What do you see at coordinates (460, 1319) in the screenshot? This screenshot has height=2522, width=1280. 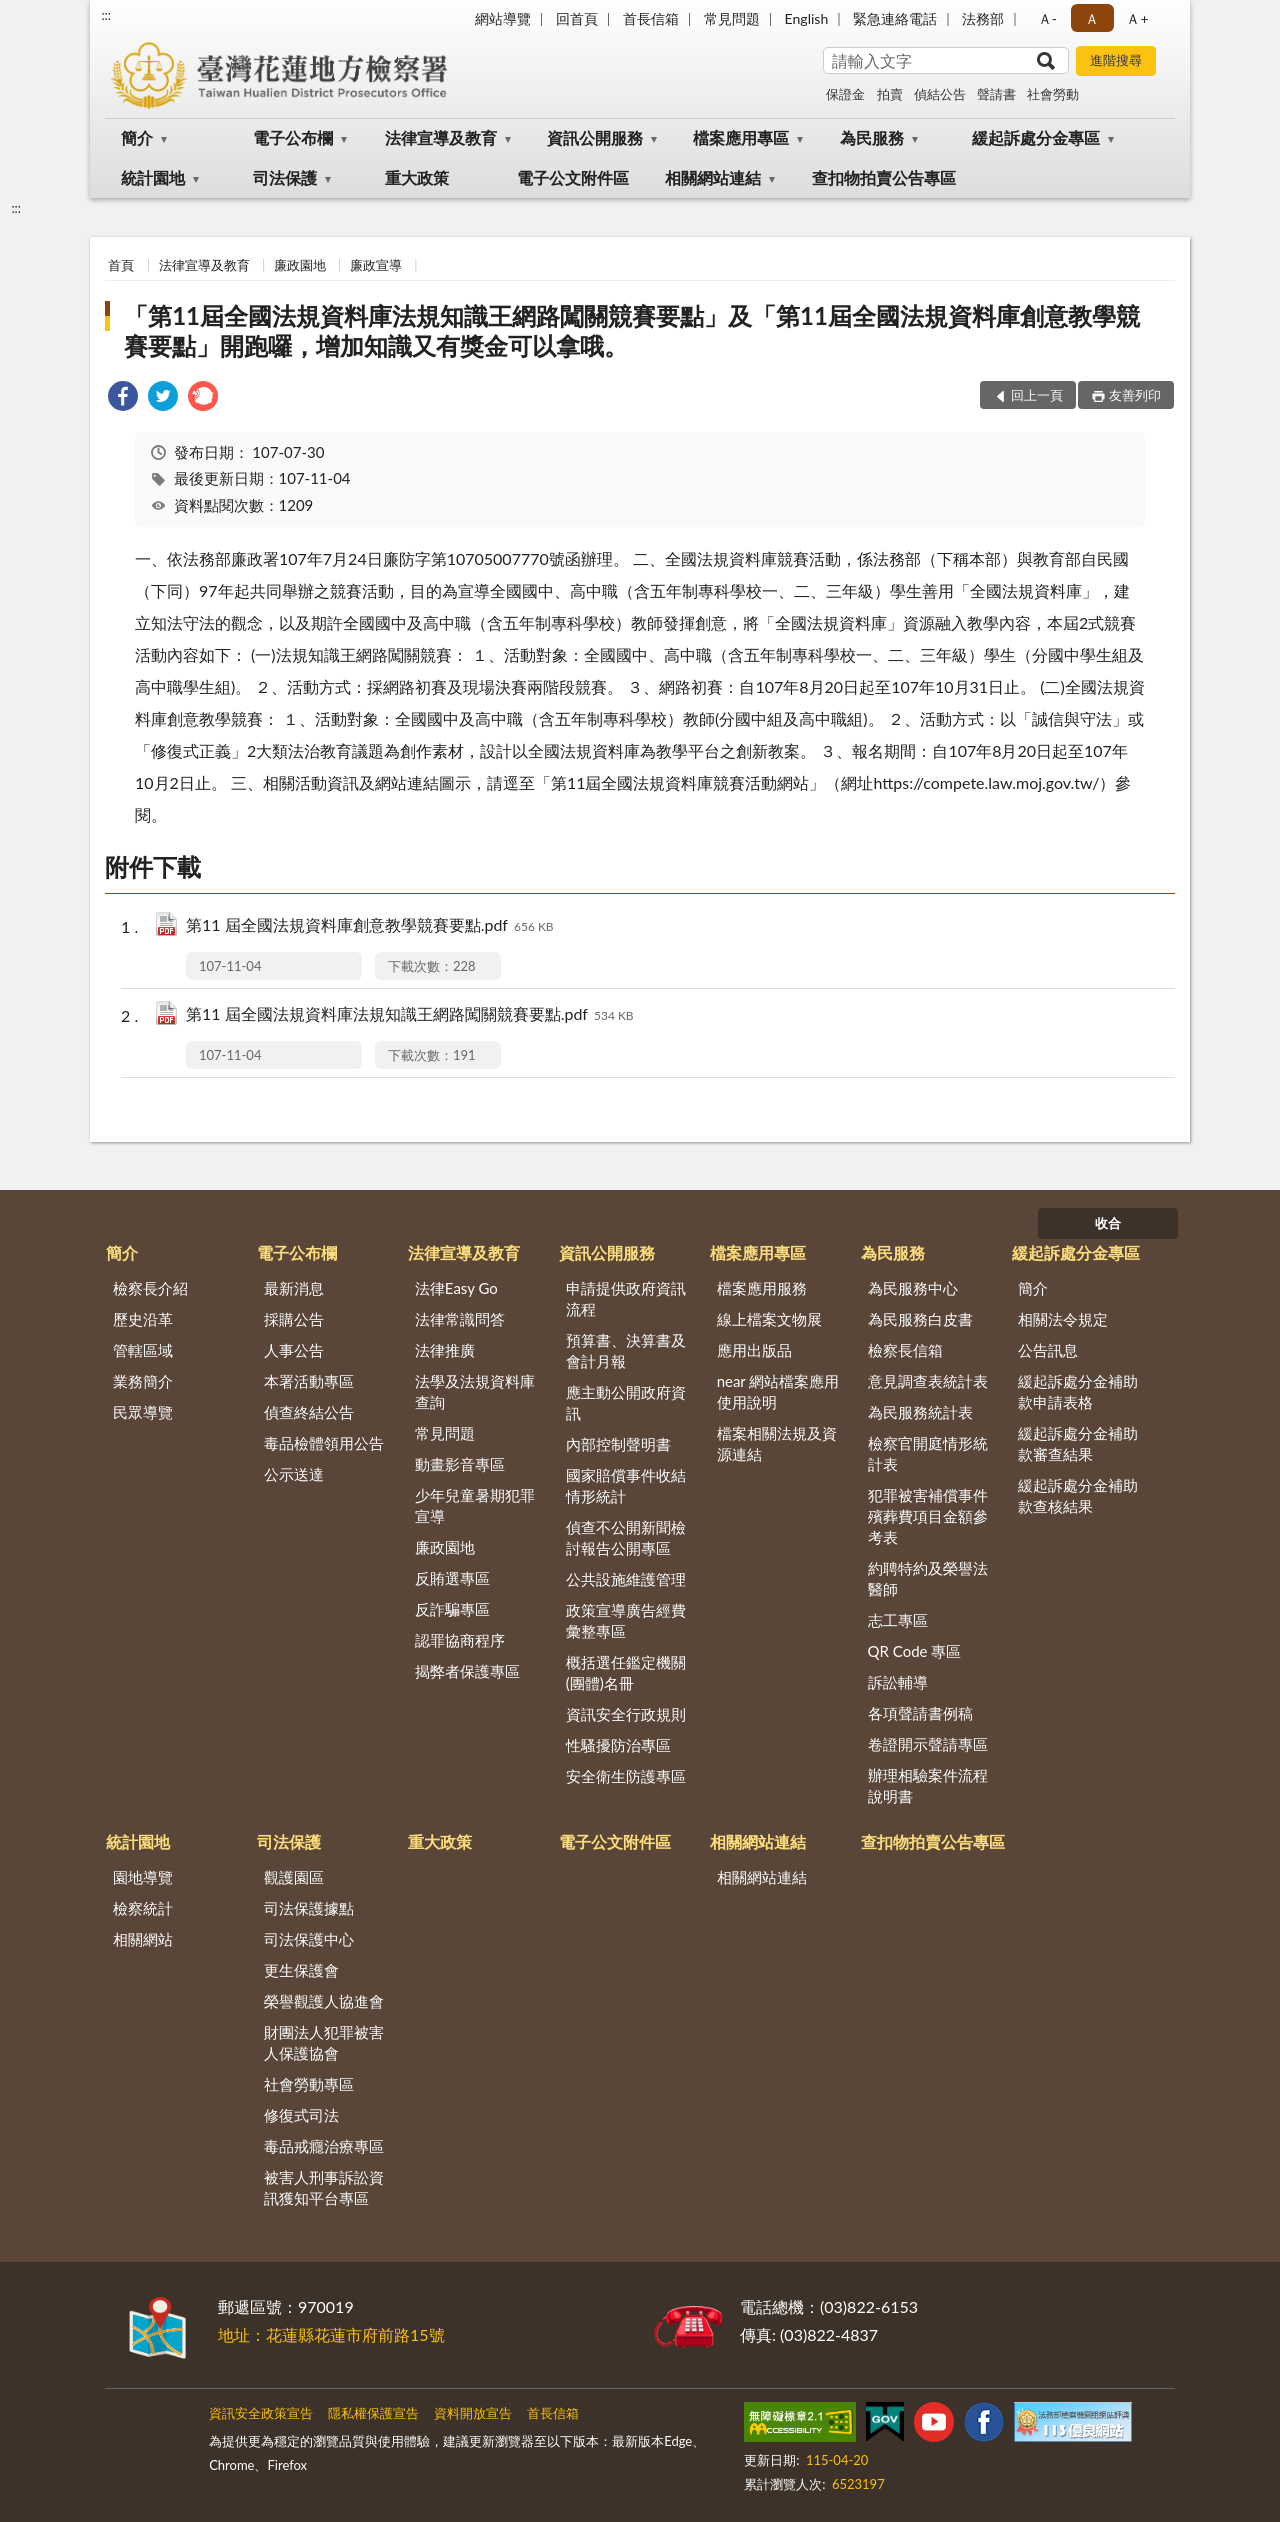 I see `法律常識問答` at bounding box center [460, 1319].